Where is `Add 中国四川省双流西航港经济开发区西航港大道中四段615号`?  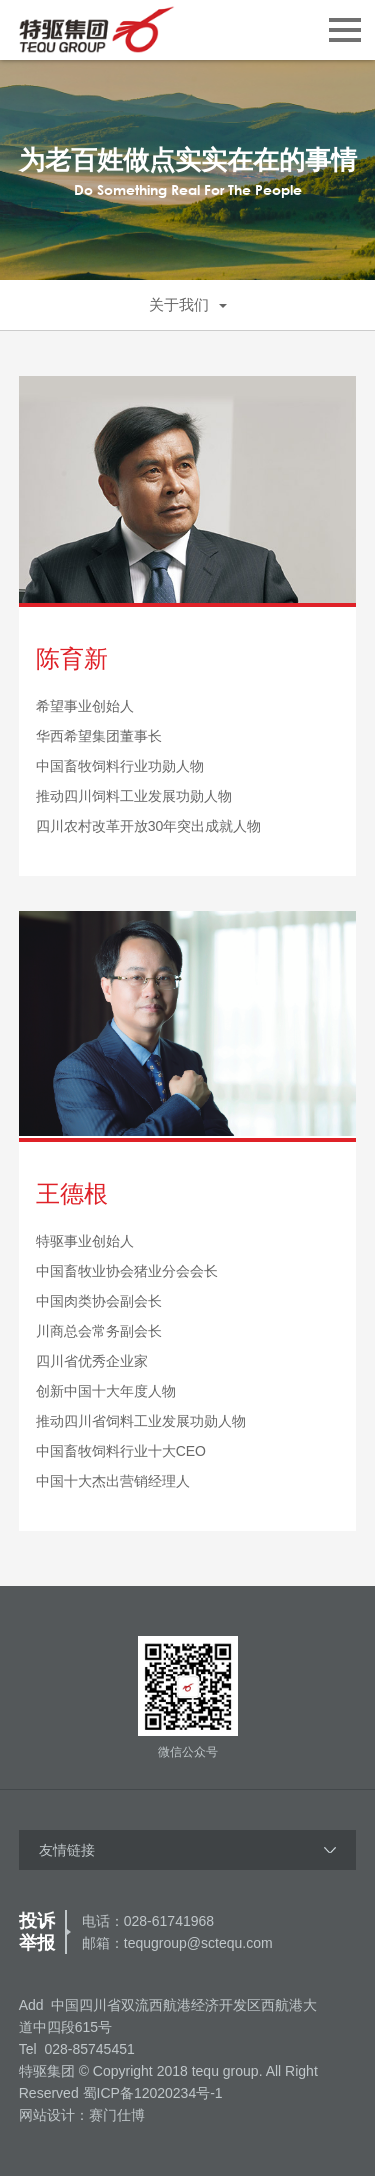
Add 中国四川省双流西航港经济开发区西航港大道中四段615号 is located at coordinates (168, 2016).